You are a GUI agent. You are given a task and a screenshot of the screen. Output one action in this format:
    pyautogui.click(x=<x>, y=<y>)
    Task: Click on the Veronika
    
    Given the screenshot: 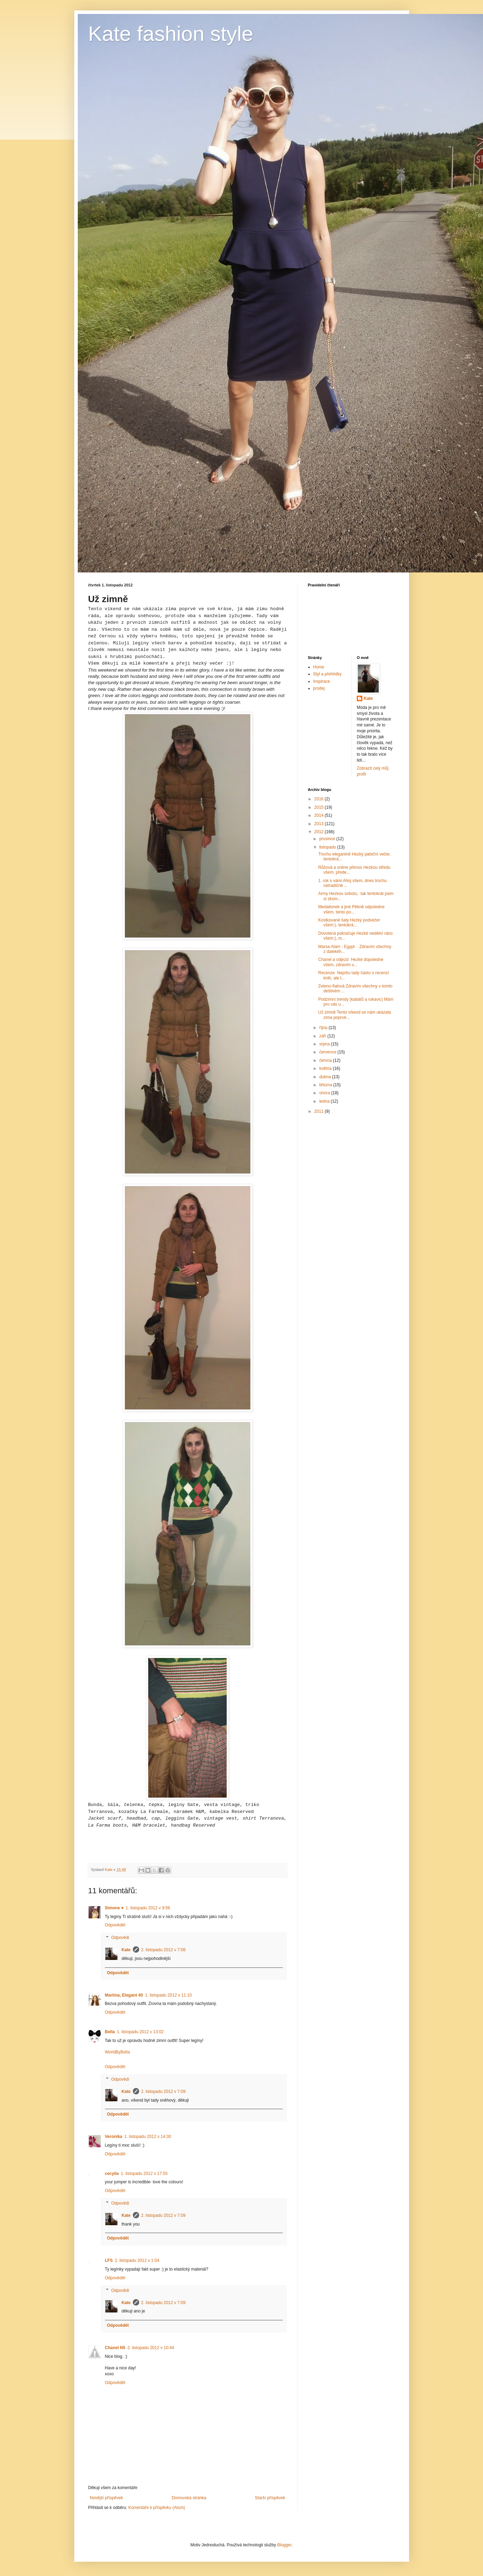 What is the action you would take?
    pyautogui.click(x=113, y=2136)
    